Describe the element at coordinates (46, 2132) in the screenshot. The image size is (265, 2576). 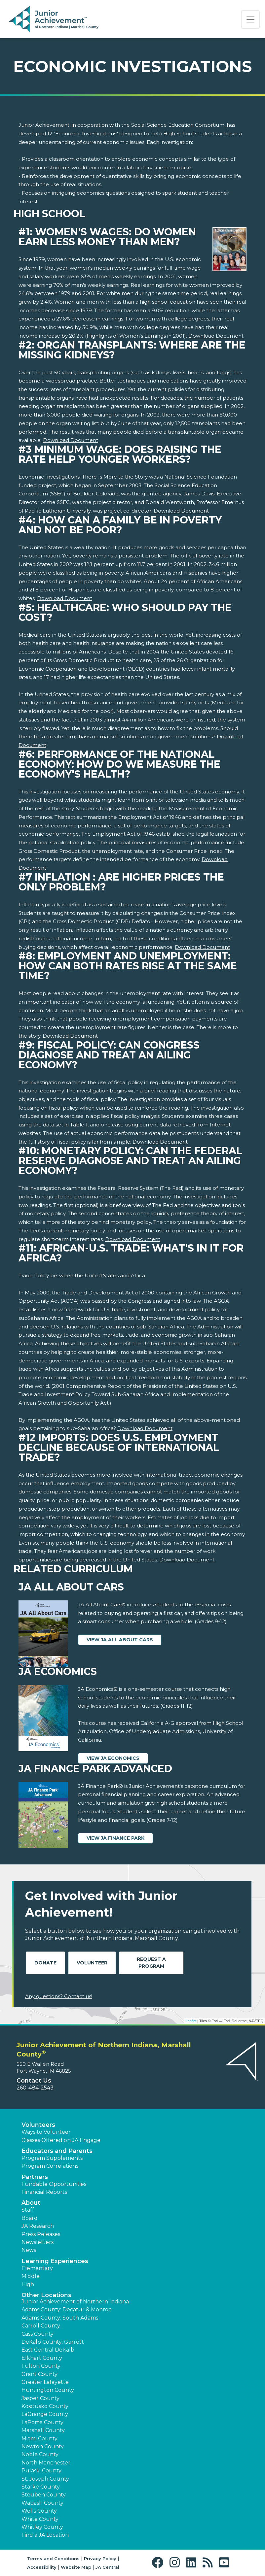
I see `Ways to Volunteer [button]` at that location.